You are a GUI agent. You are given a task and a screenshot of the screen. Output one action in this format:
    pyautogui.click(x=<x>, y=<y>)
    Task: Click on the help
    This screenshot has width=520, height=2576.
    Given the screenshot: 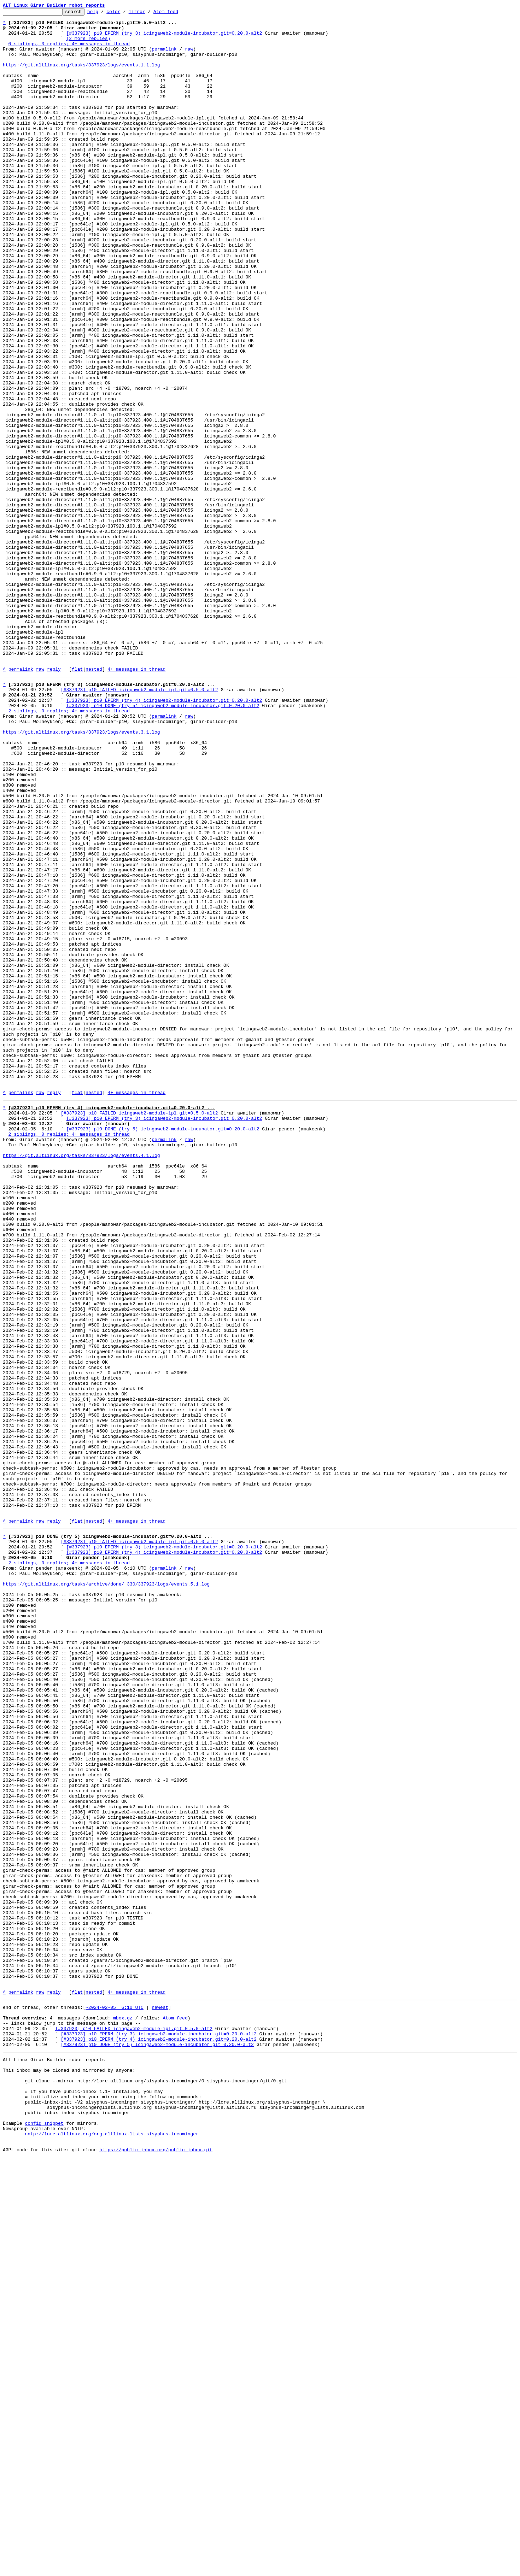 What is the action you would take?
    pyautogui.click(x=103, y=13)
    